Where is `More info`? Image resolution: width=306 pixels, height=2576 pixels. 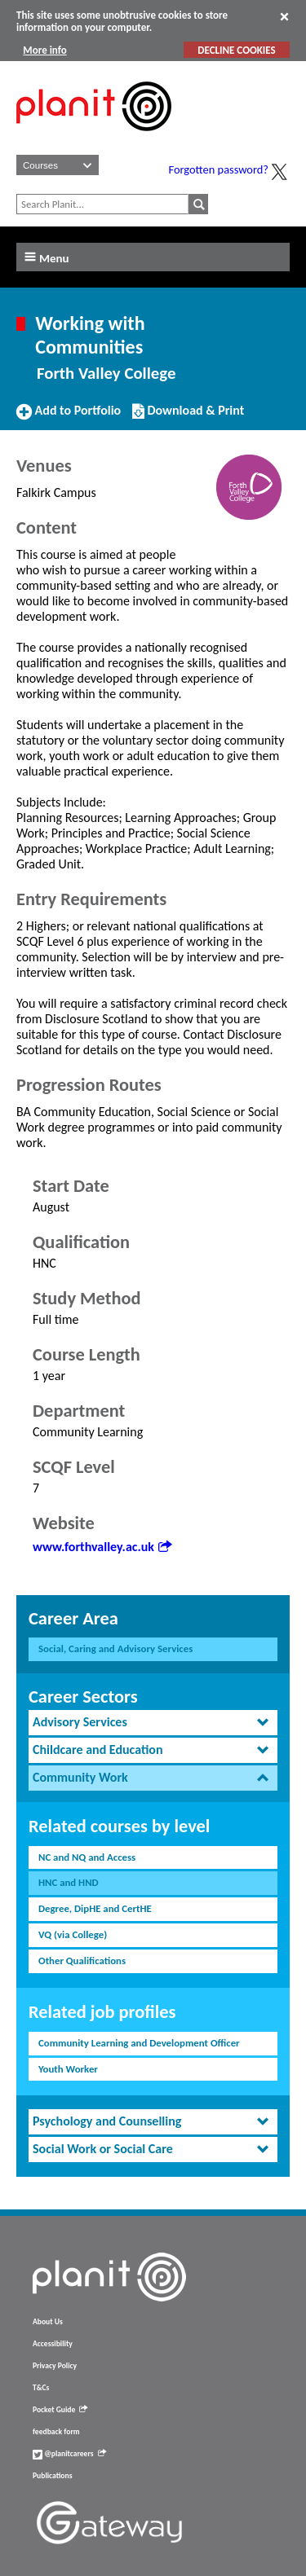 More info is located at coordinates (44, 50).